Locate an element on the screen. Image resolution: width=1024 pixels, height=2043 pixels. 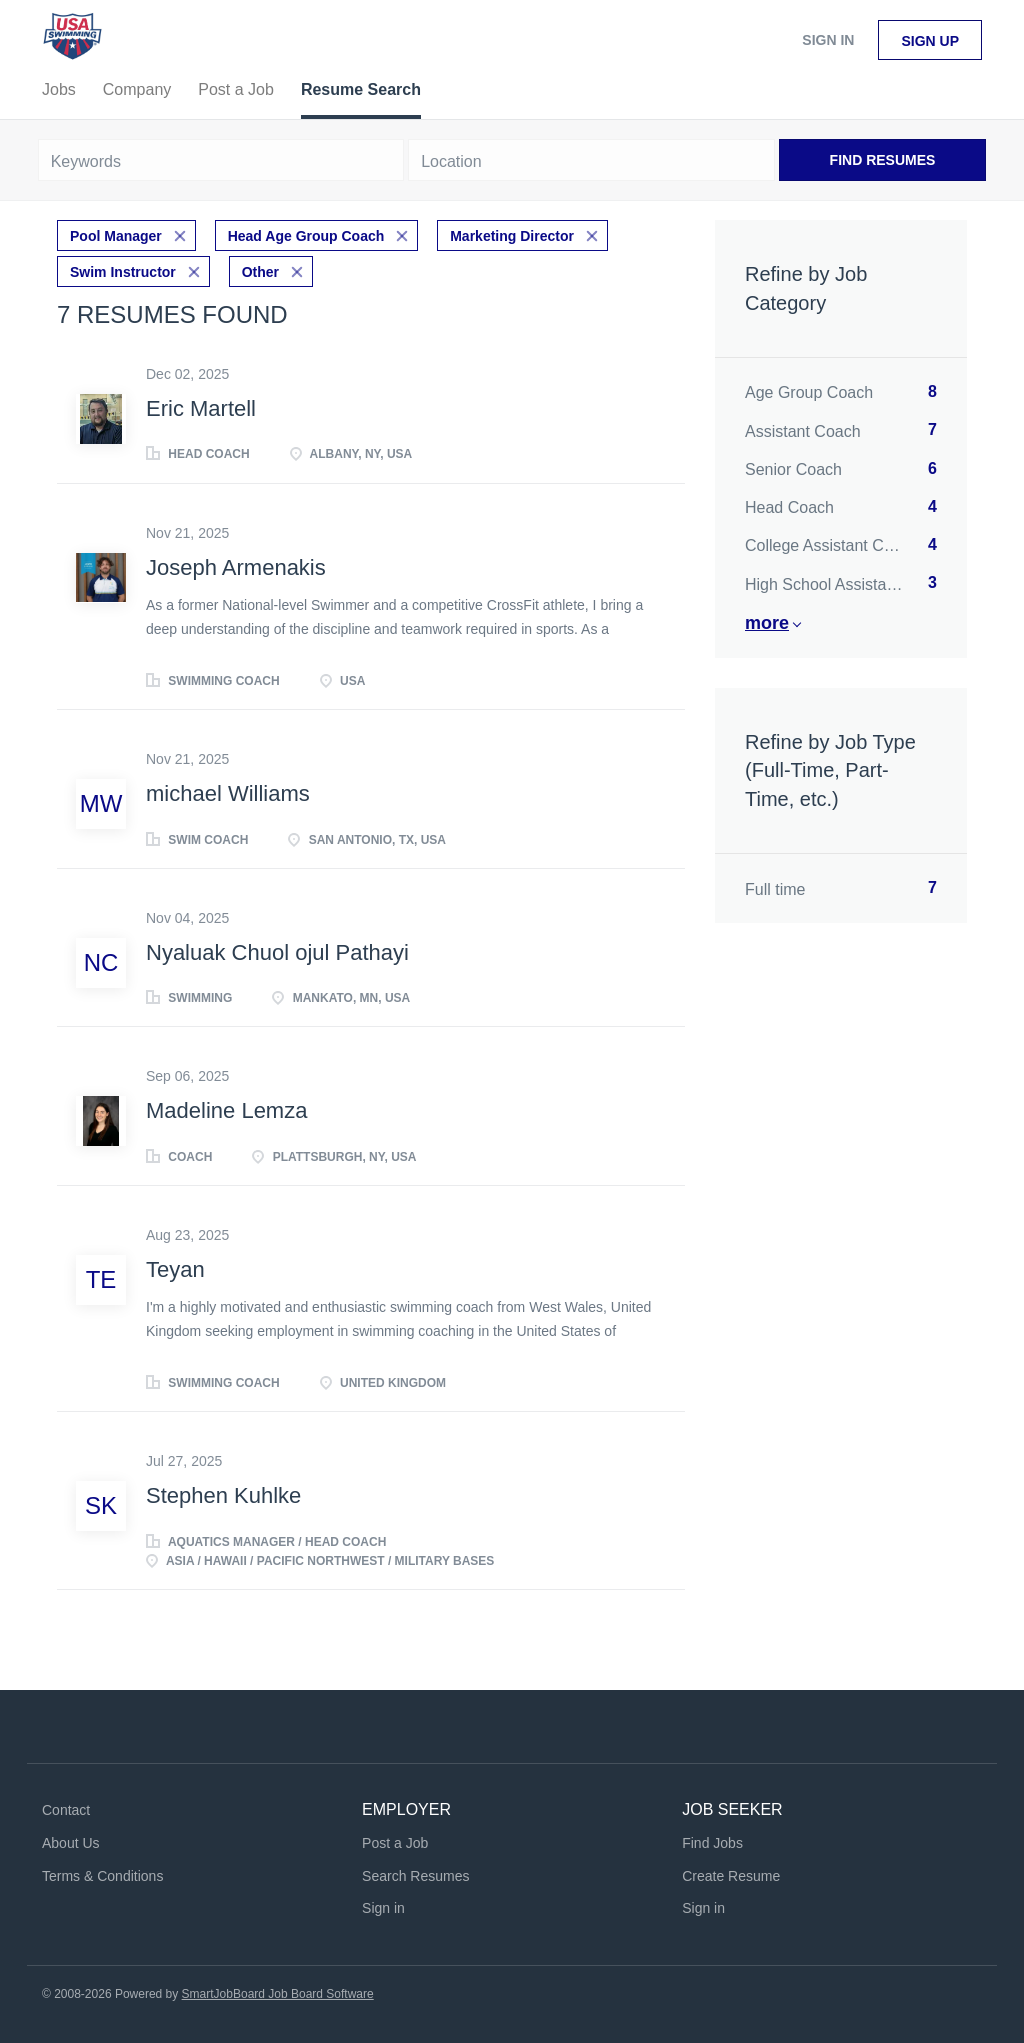
Sign in is located at coordinates (828, 40).